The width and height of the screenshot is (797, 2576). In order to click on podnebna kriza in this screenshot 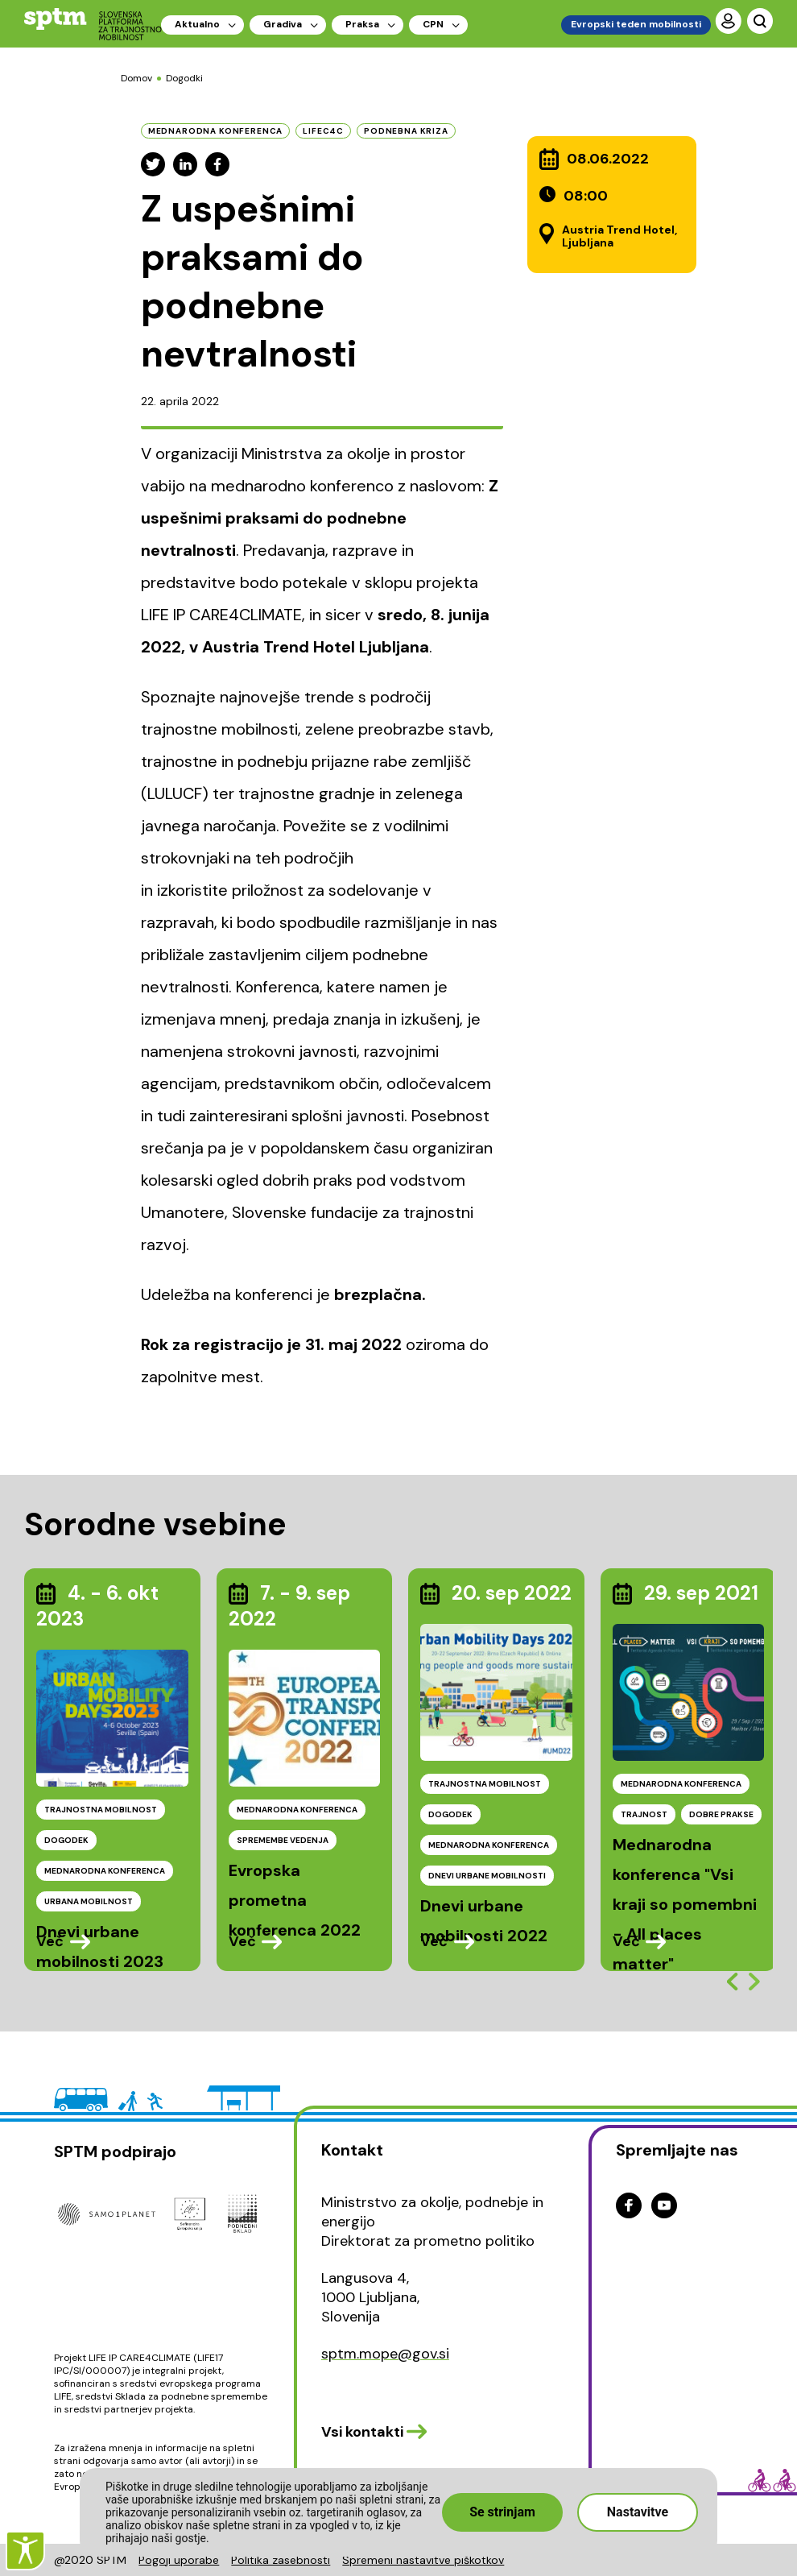, I will do `click(406, 131)`.